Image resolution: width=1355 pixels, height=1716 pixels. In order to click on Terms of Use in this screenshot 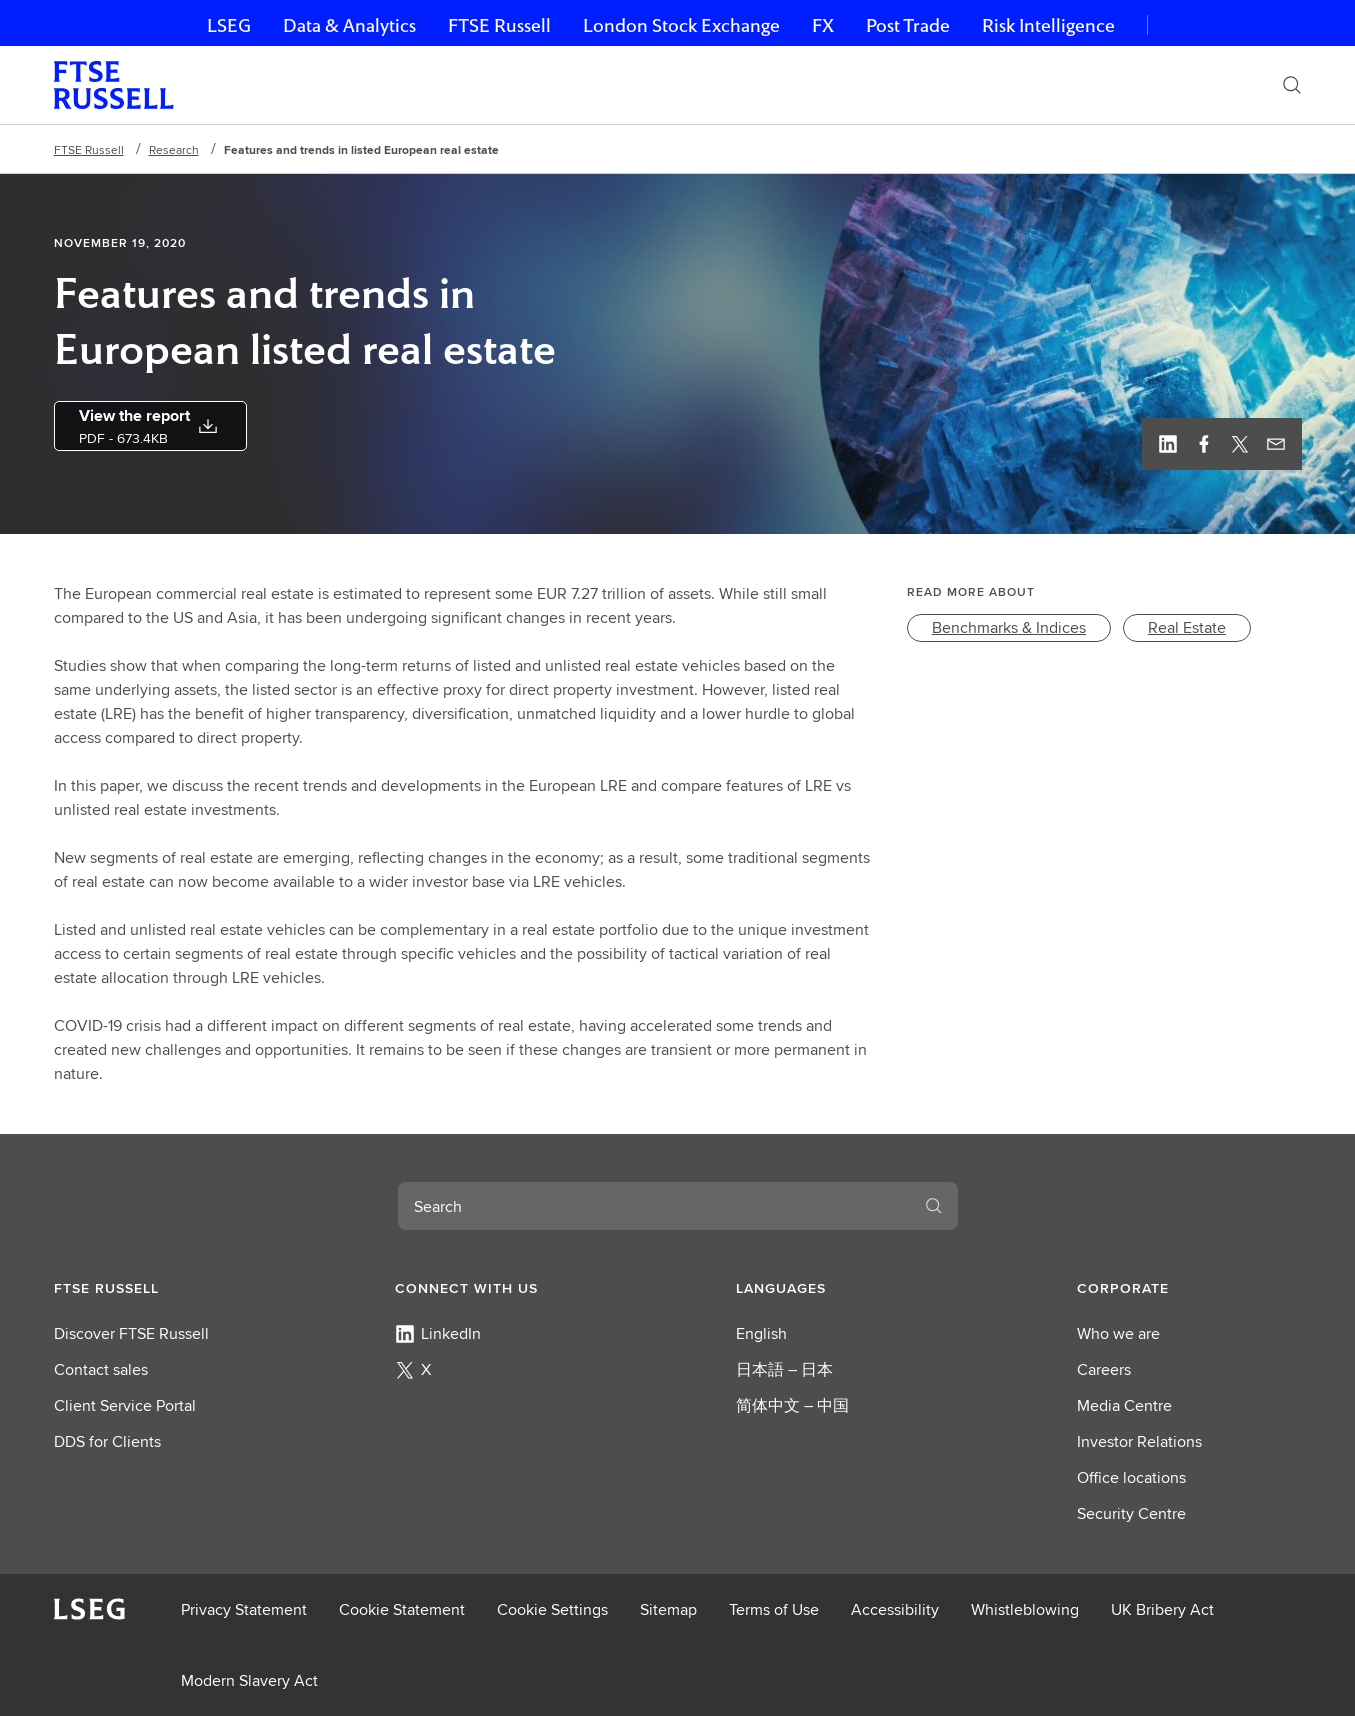, I will do `click(774, 1609)`.